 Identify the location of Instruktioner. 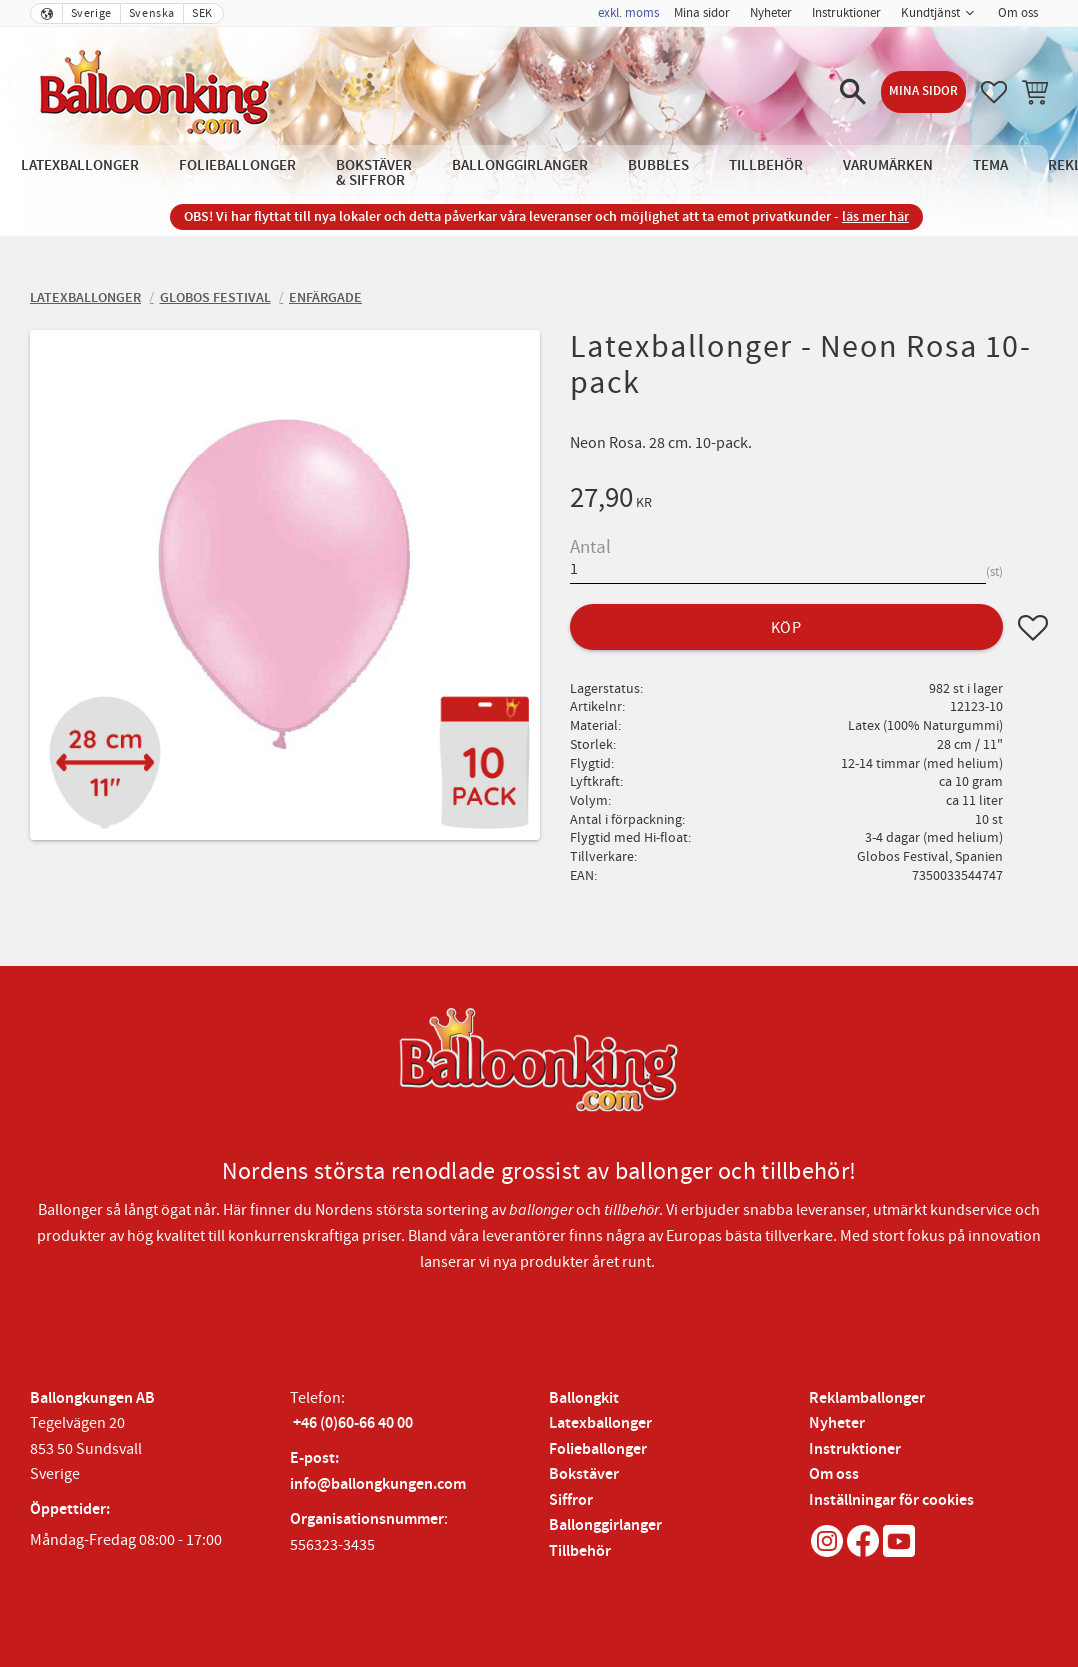
(855, 1449).